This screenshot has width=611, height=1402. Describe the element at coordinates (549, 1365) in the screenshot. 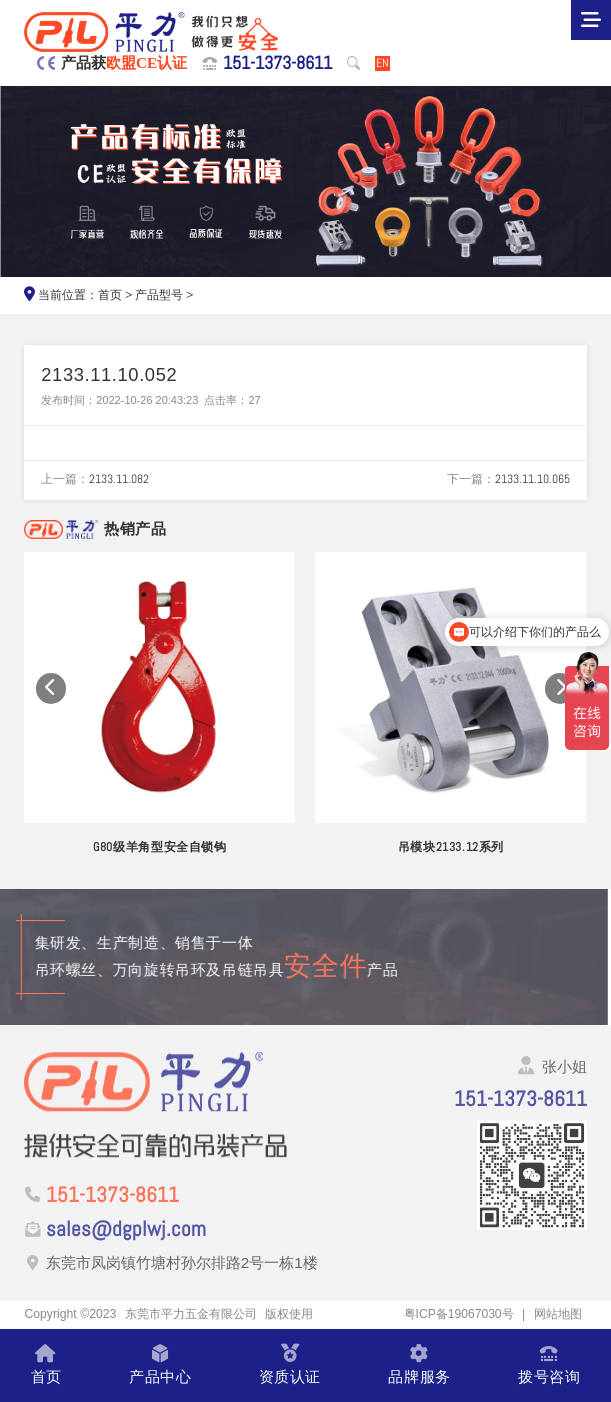

I see `拨号咨询` at that location.